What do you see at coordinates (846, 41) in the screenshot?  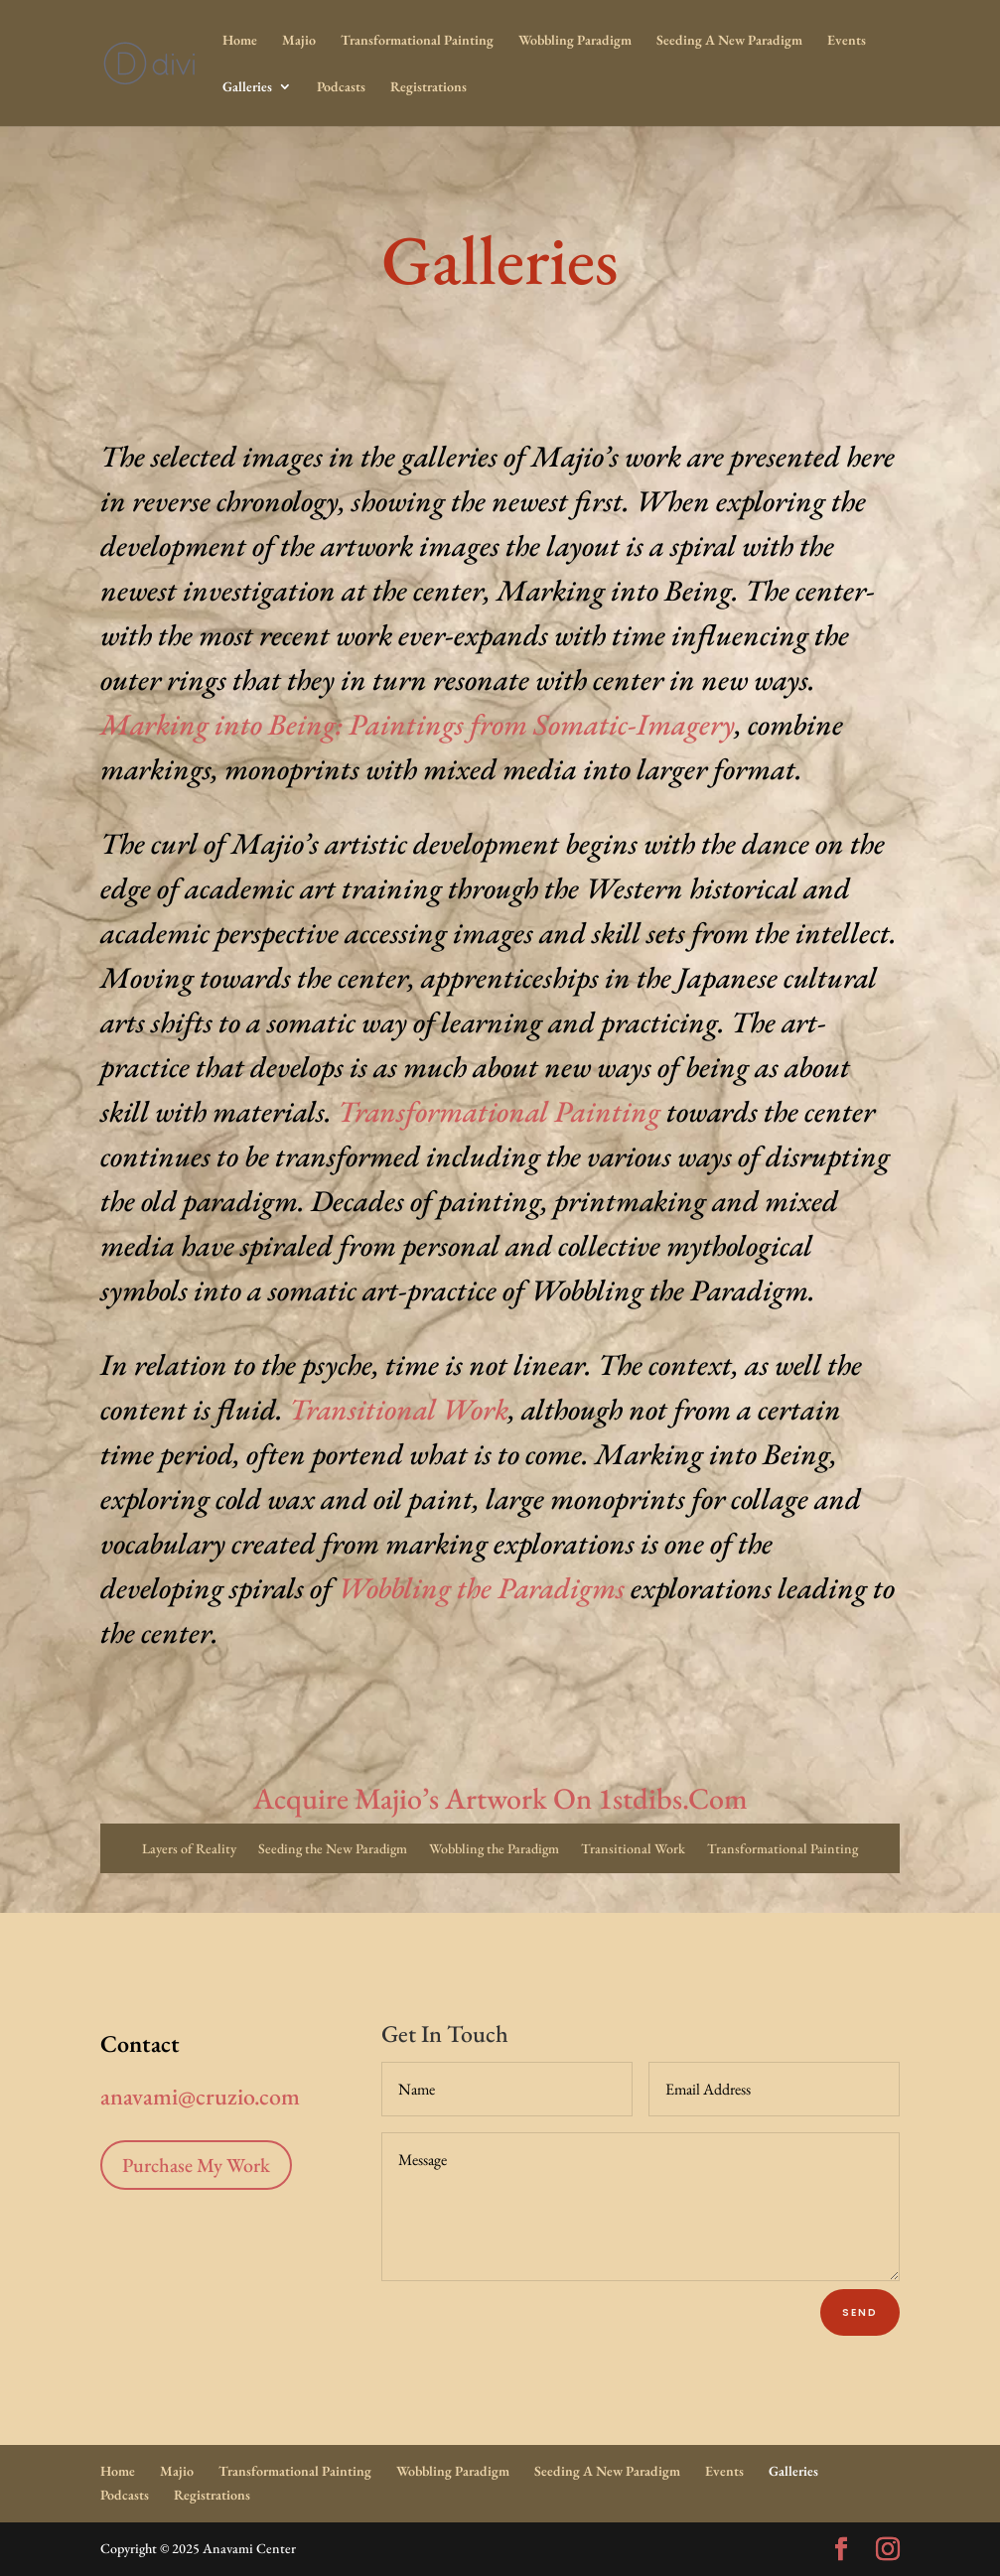 I see `Events` at bounding box center [846, 41].